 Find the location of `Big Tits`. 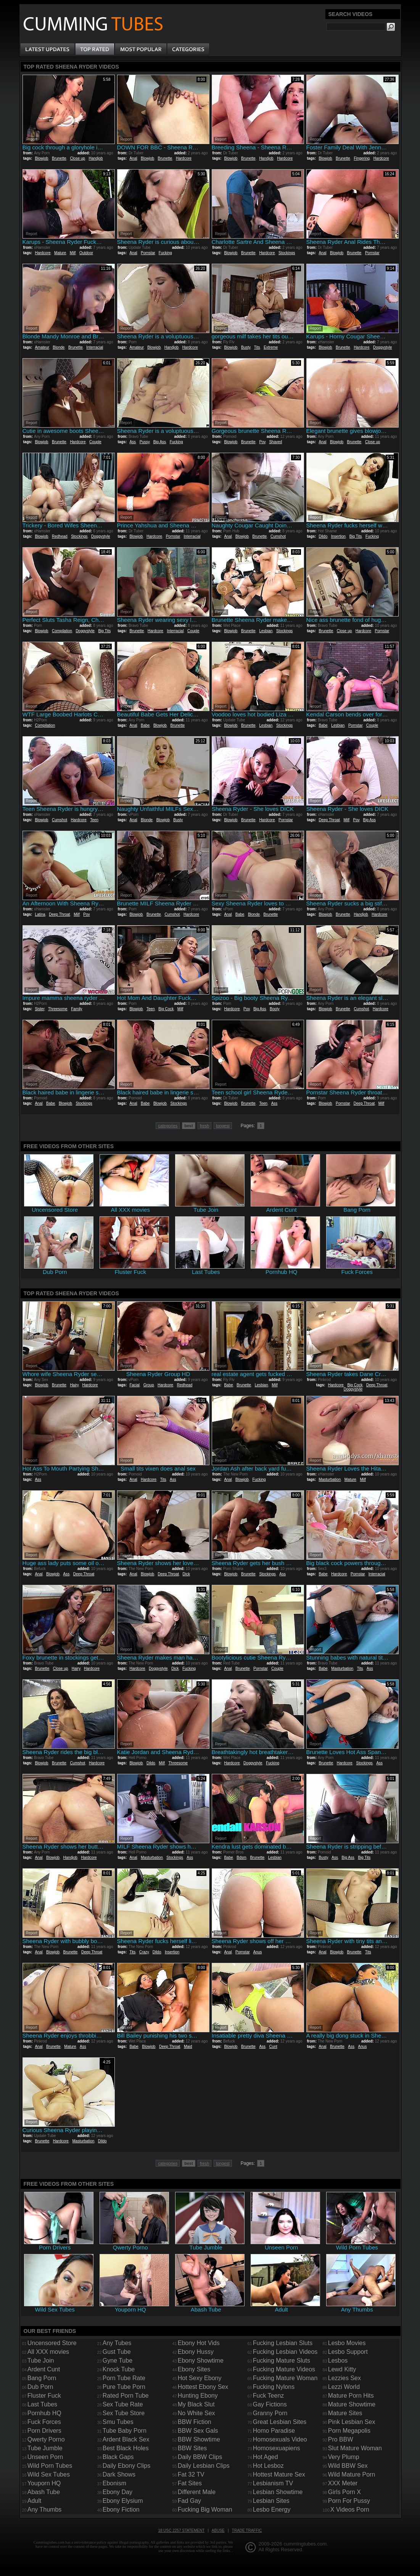

Big Tits is located at coordinates (355, 536).